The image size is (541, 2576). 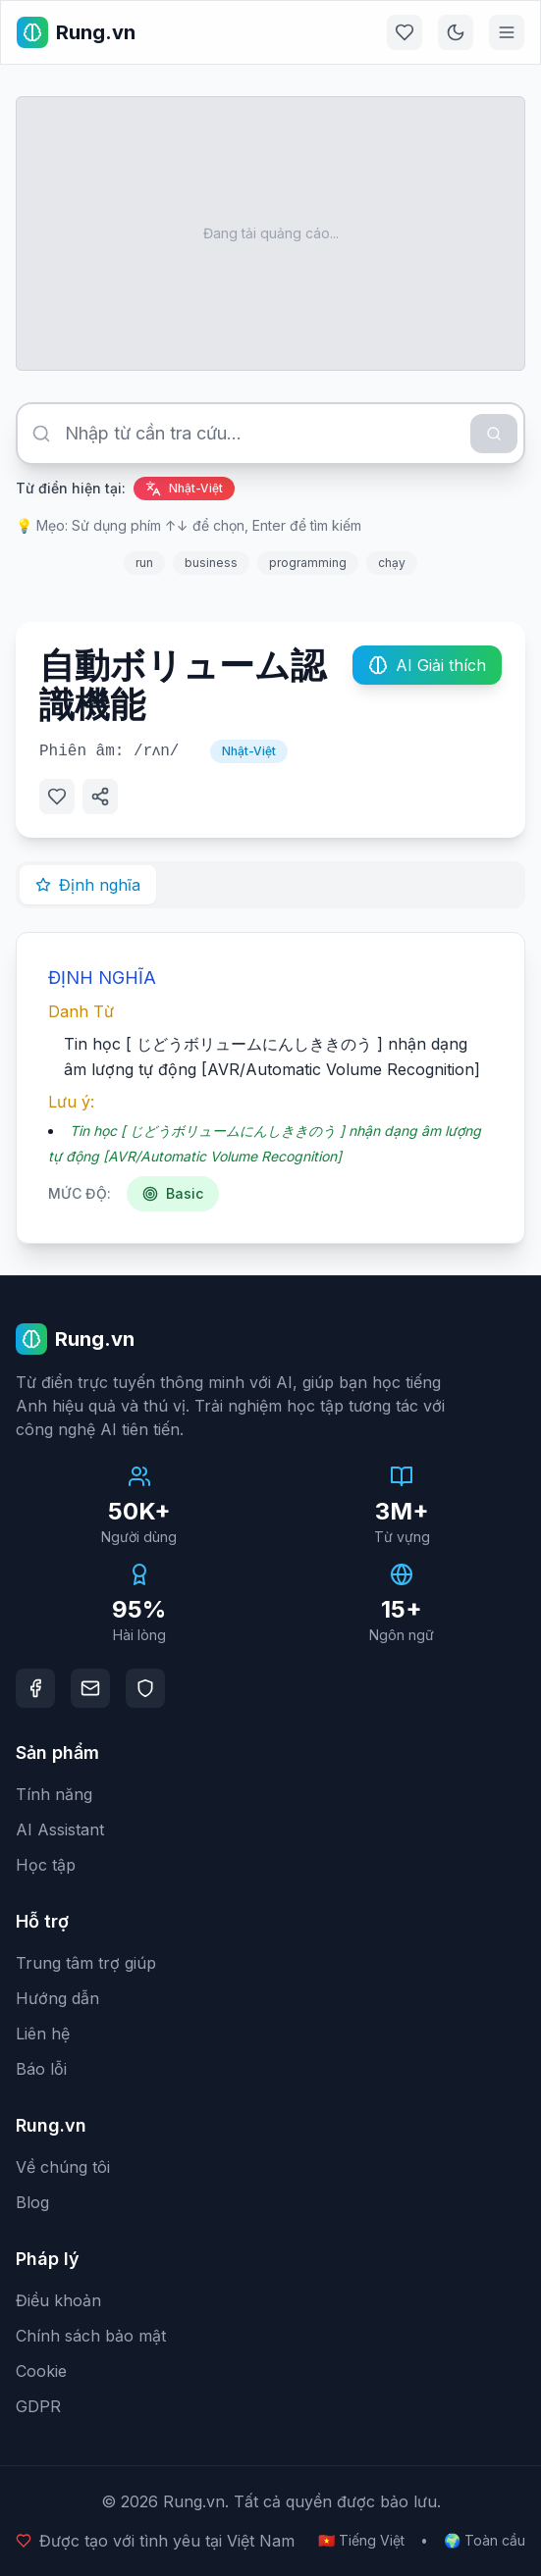 What do you see at coordinates (58, 2300) in the screenshot?
I see `Điều khoản` at bounding box center [58, 2300].